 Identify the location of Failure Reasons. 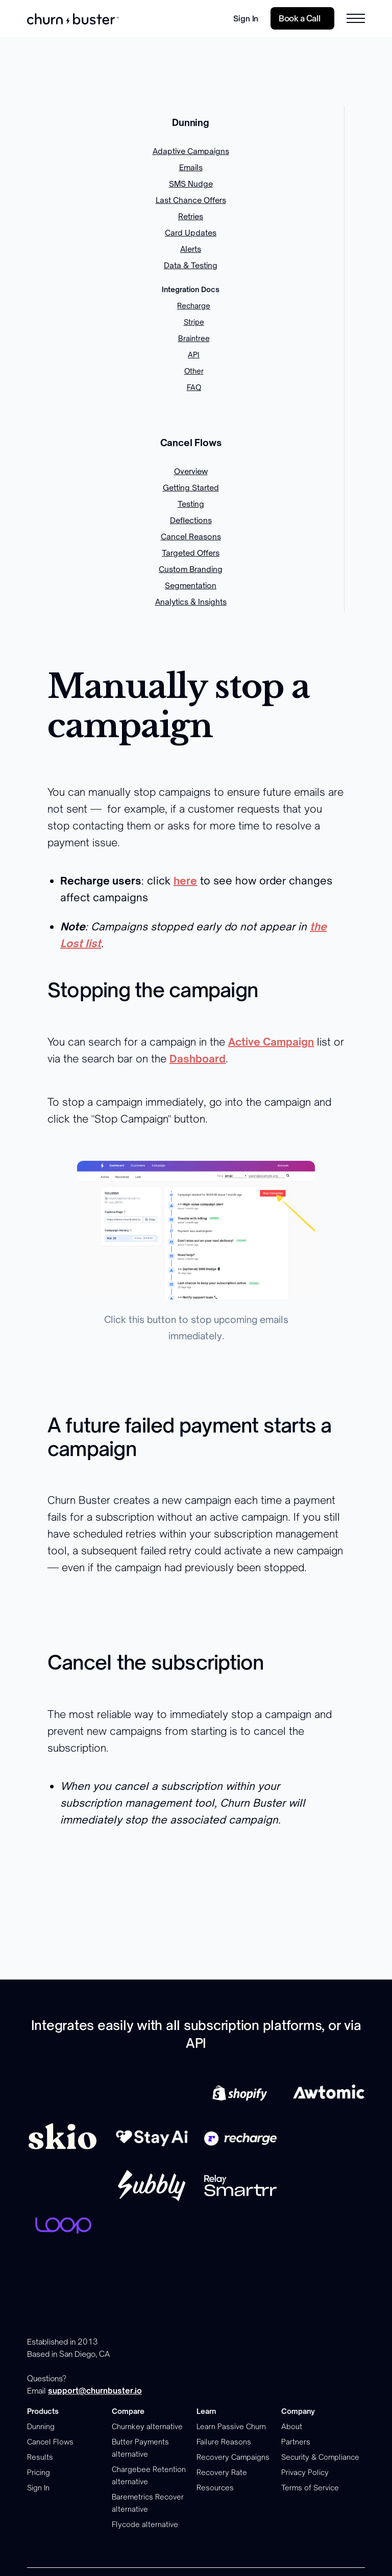
(224, 2441).